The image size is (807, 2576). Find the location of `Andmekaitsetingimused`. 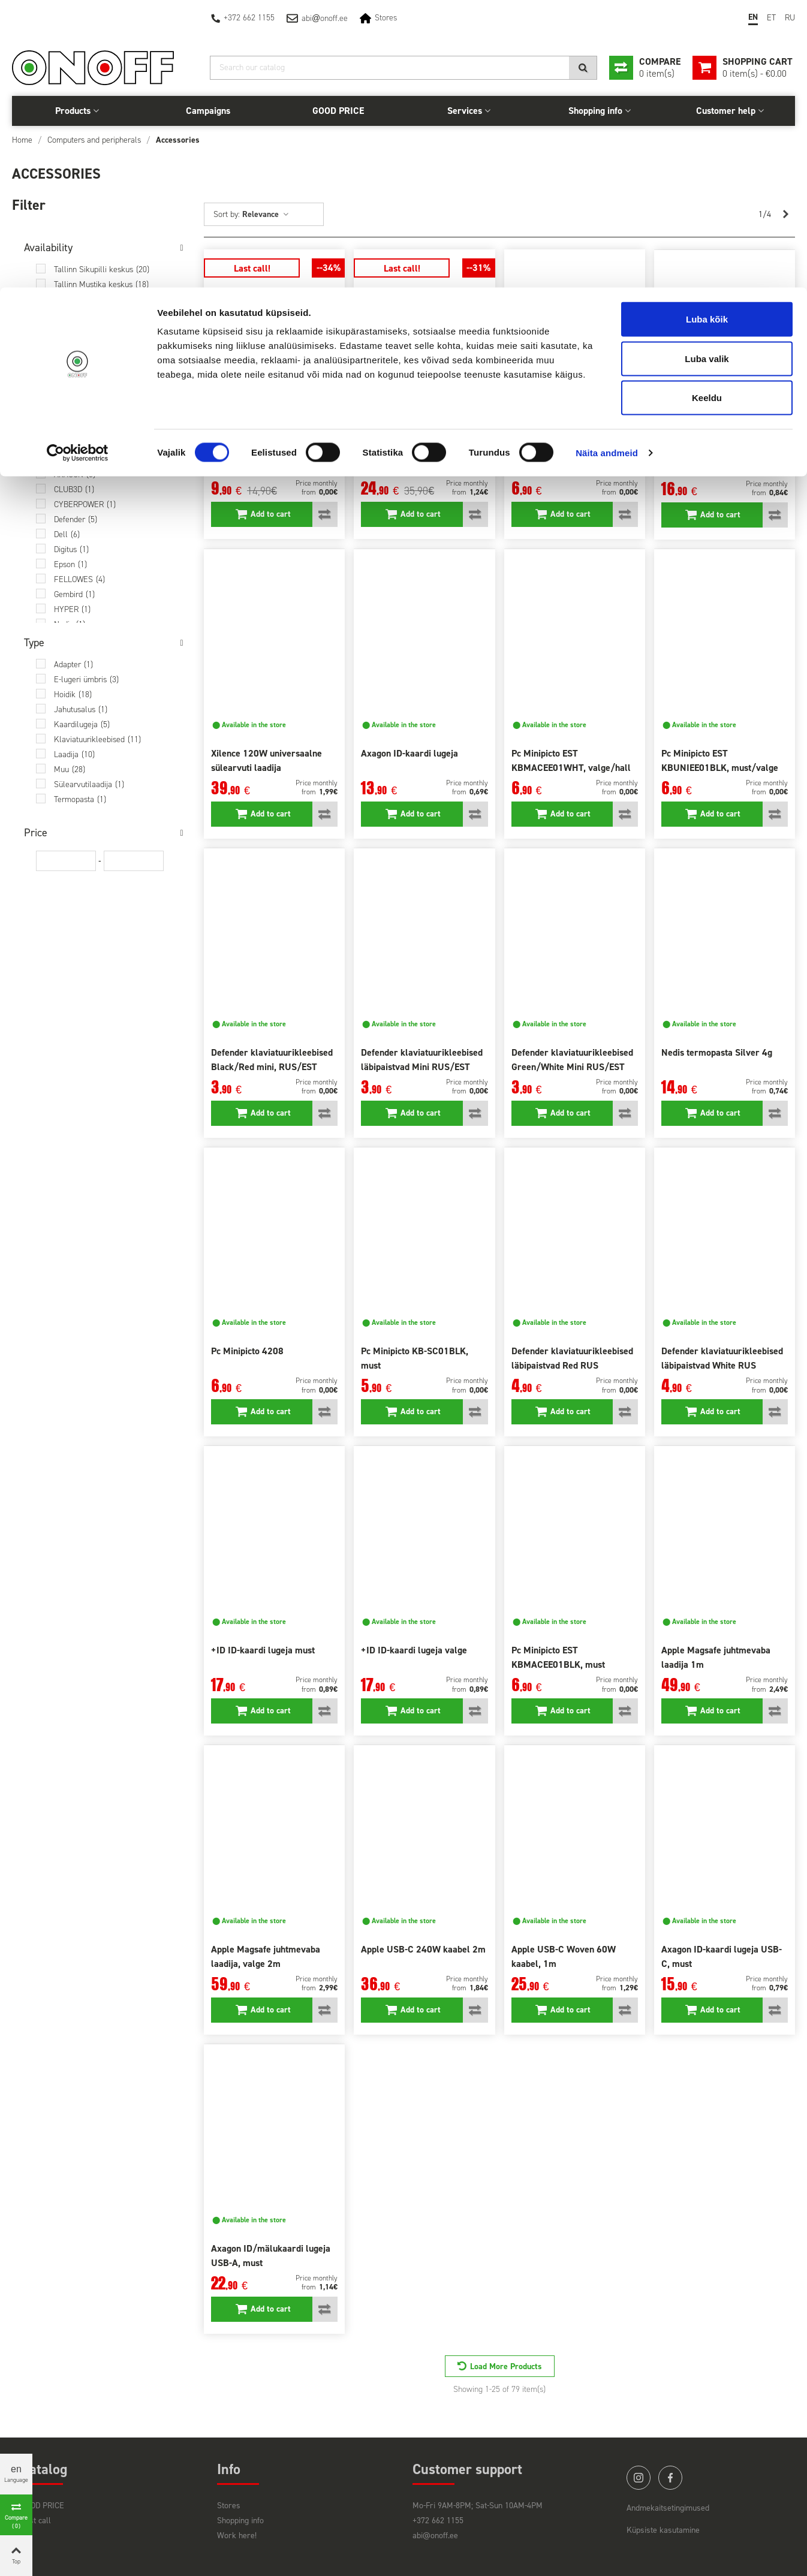

Andmekaitsetingimused is located at coordinates (668, 2508).